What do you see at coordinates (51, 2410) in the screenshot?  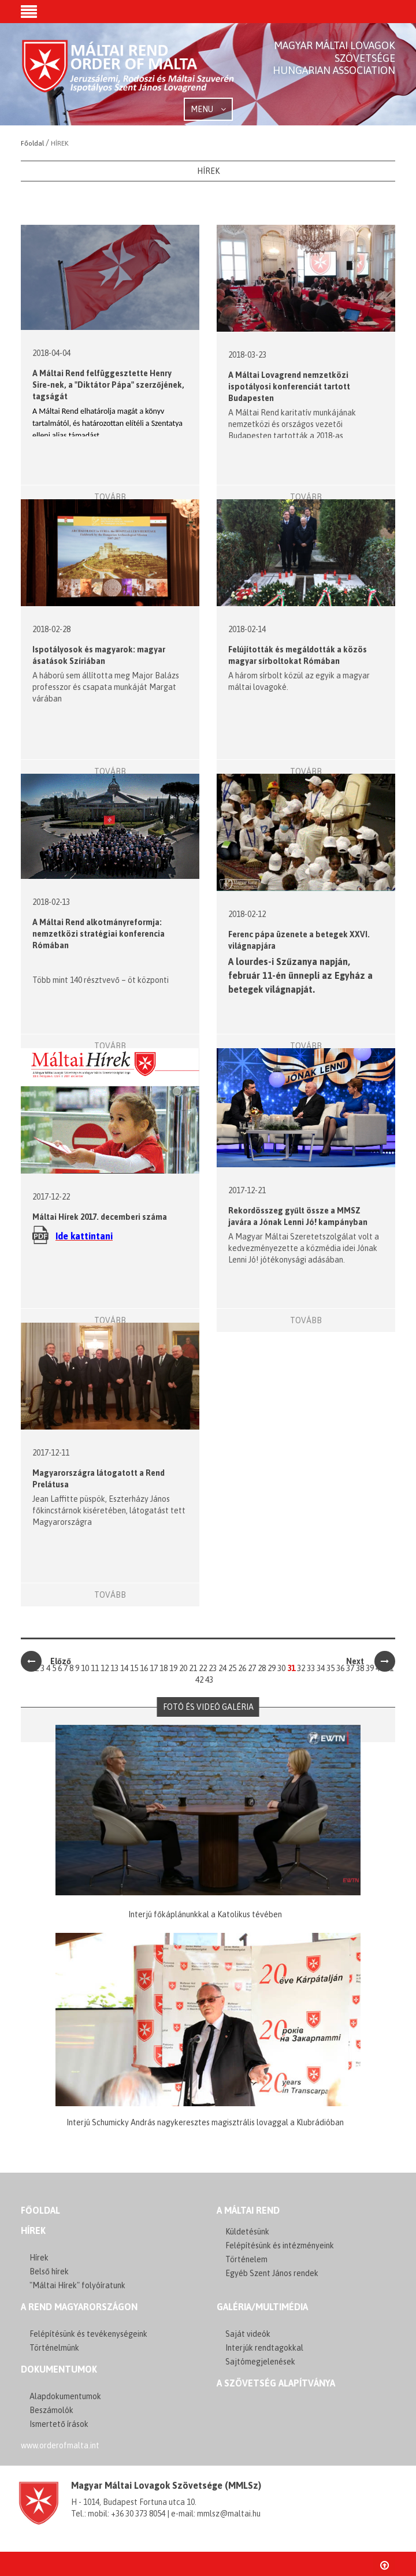 I see `Beszámolók` at bounding box center [51, 2410].